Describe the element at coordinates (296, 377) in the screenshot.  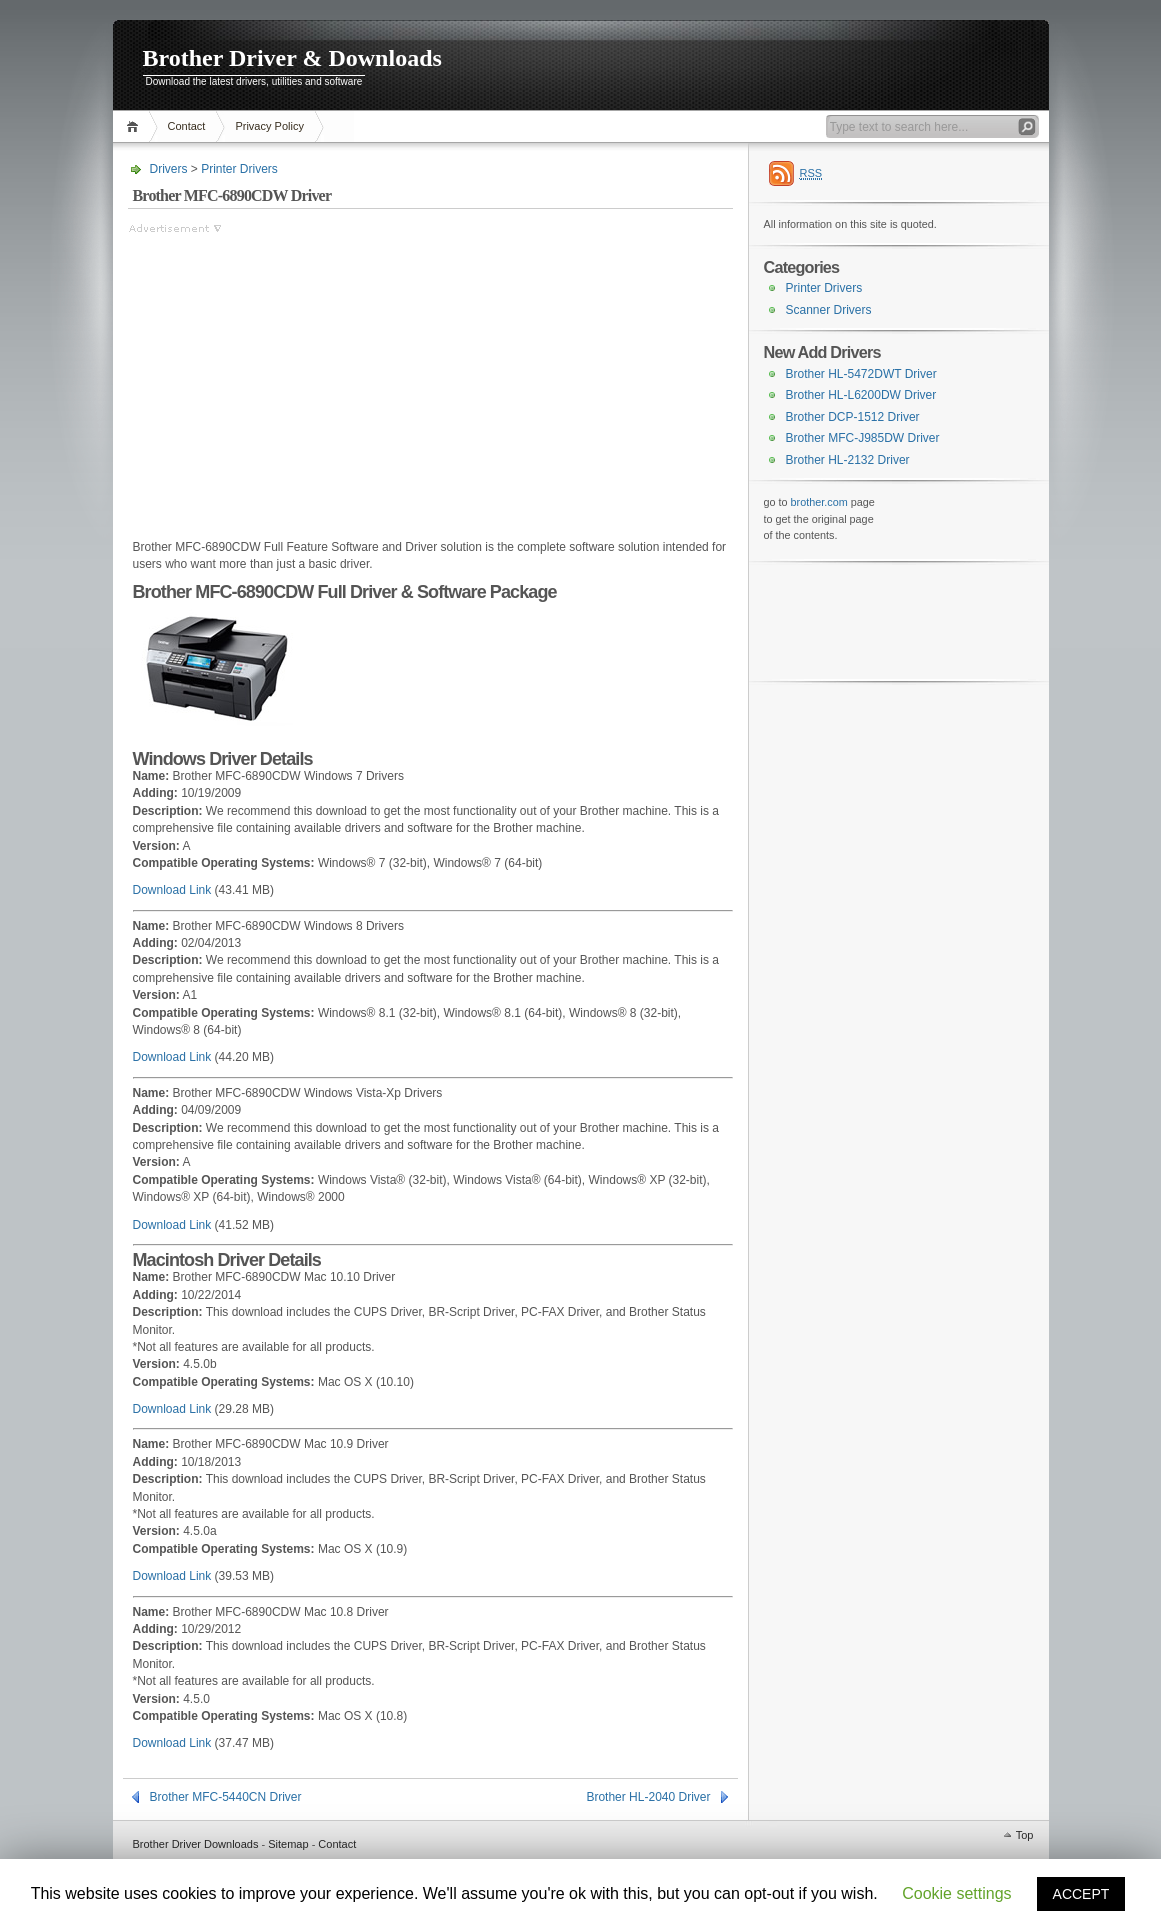
I see `[Advertisement]` at that location.